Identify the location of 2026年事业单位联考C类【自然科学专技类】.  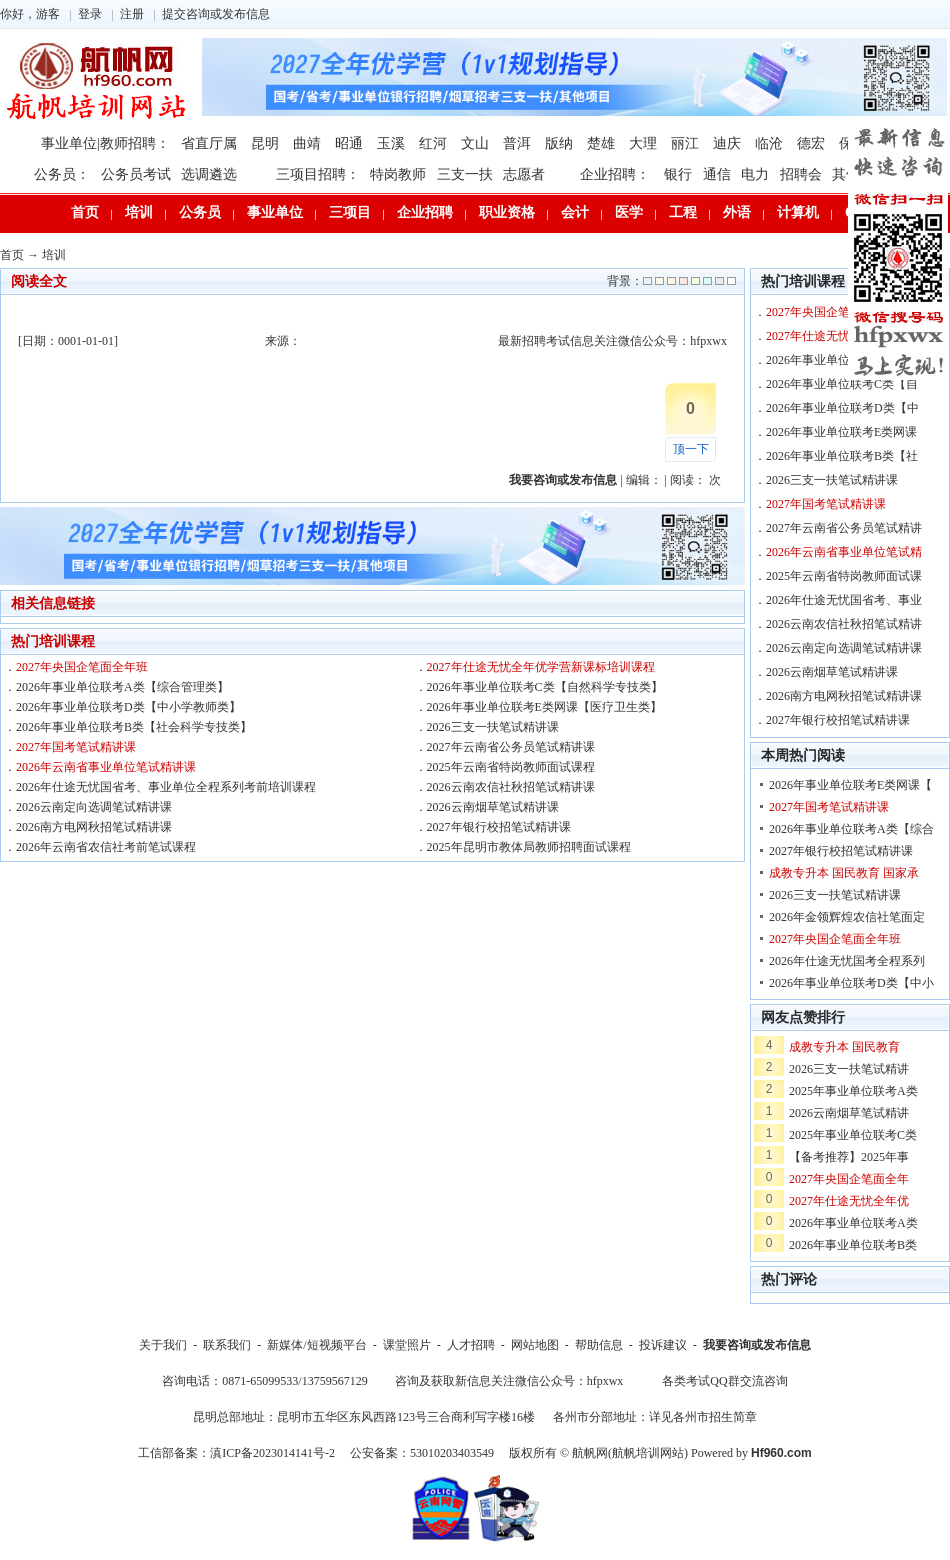
(545, 687).